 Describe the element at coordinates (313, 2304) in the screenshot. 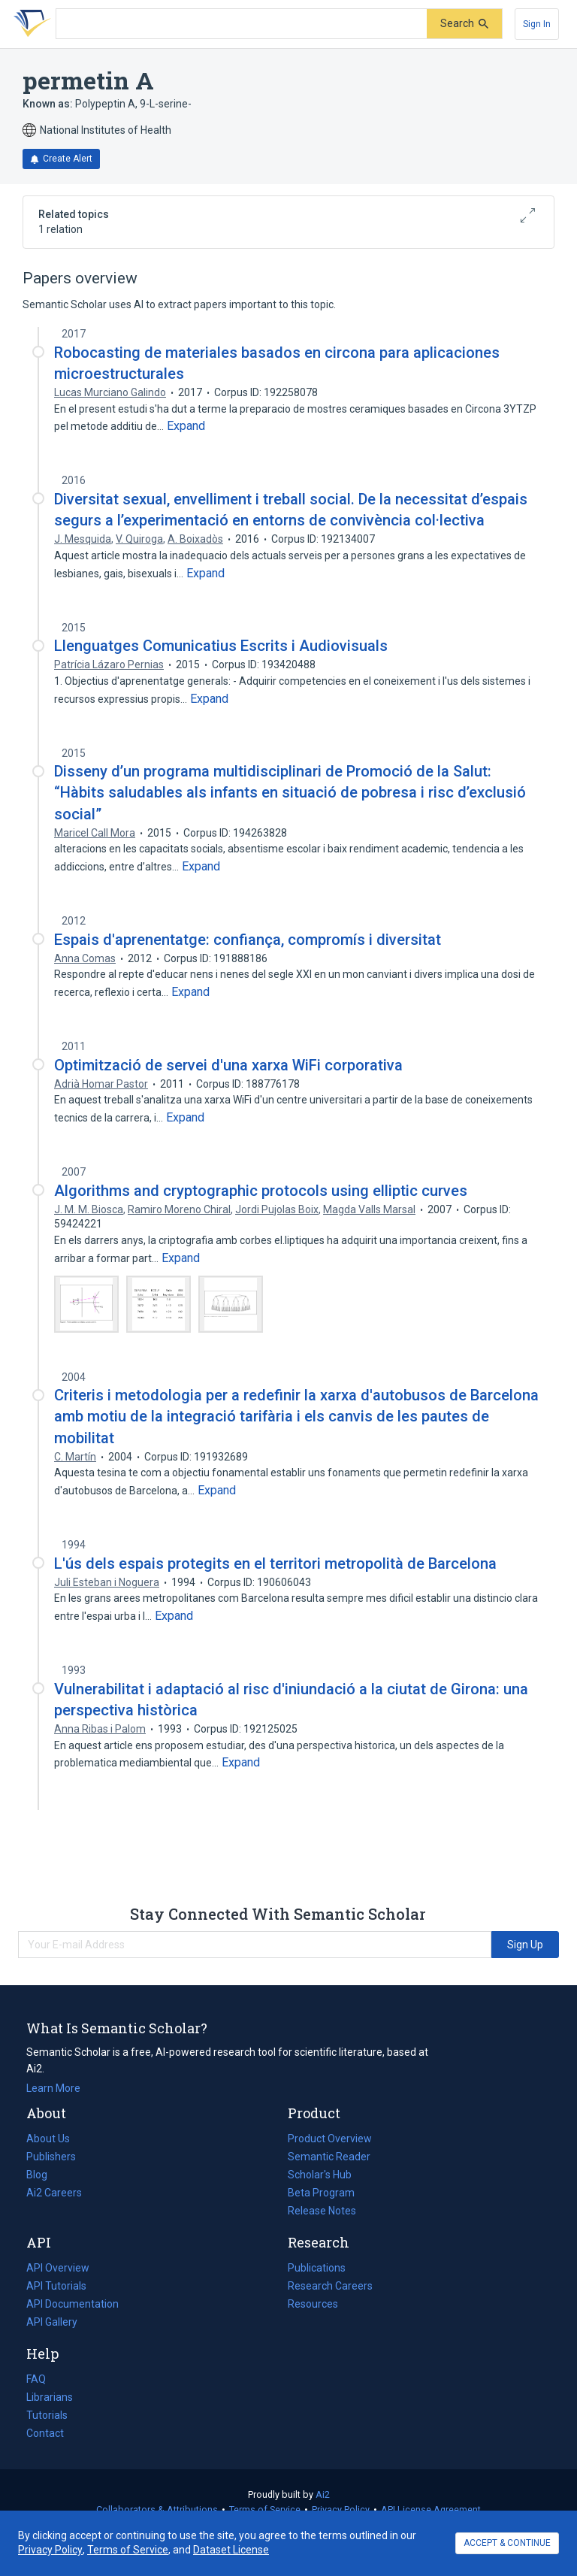

I see `Resources` at that location.